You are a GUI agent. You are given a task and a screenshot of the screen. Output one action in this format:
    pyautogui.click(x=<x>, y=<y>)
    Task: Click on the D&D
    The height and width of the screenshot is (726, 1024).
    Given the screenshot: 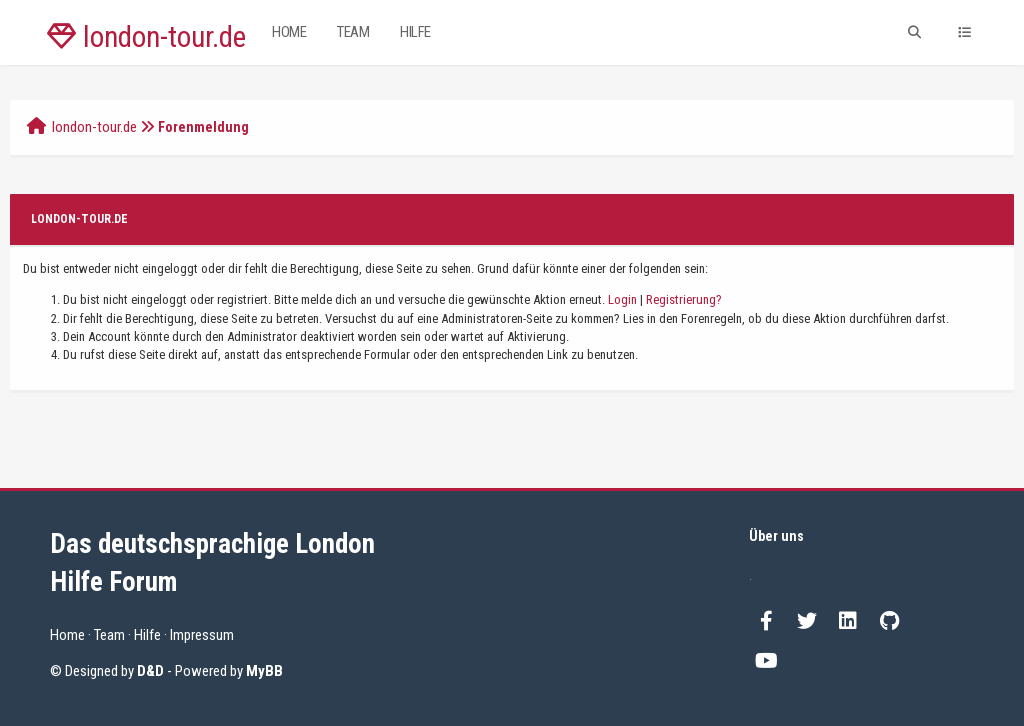 What is the action you would take?
    pyautogui.click(x=150, y=671)
    